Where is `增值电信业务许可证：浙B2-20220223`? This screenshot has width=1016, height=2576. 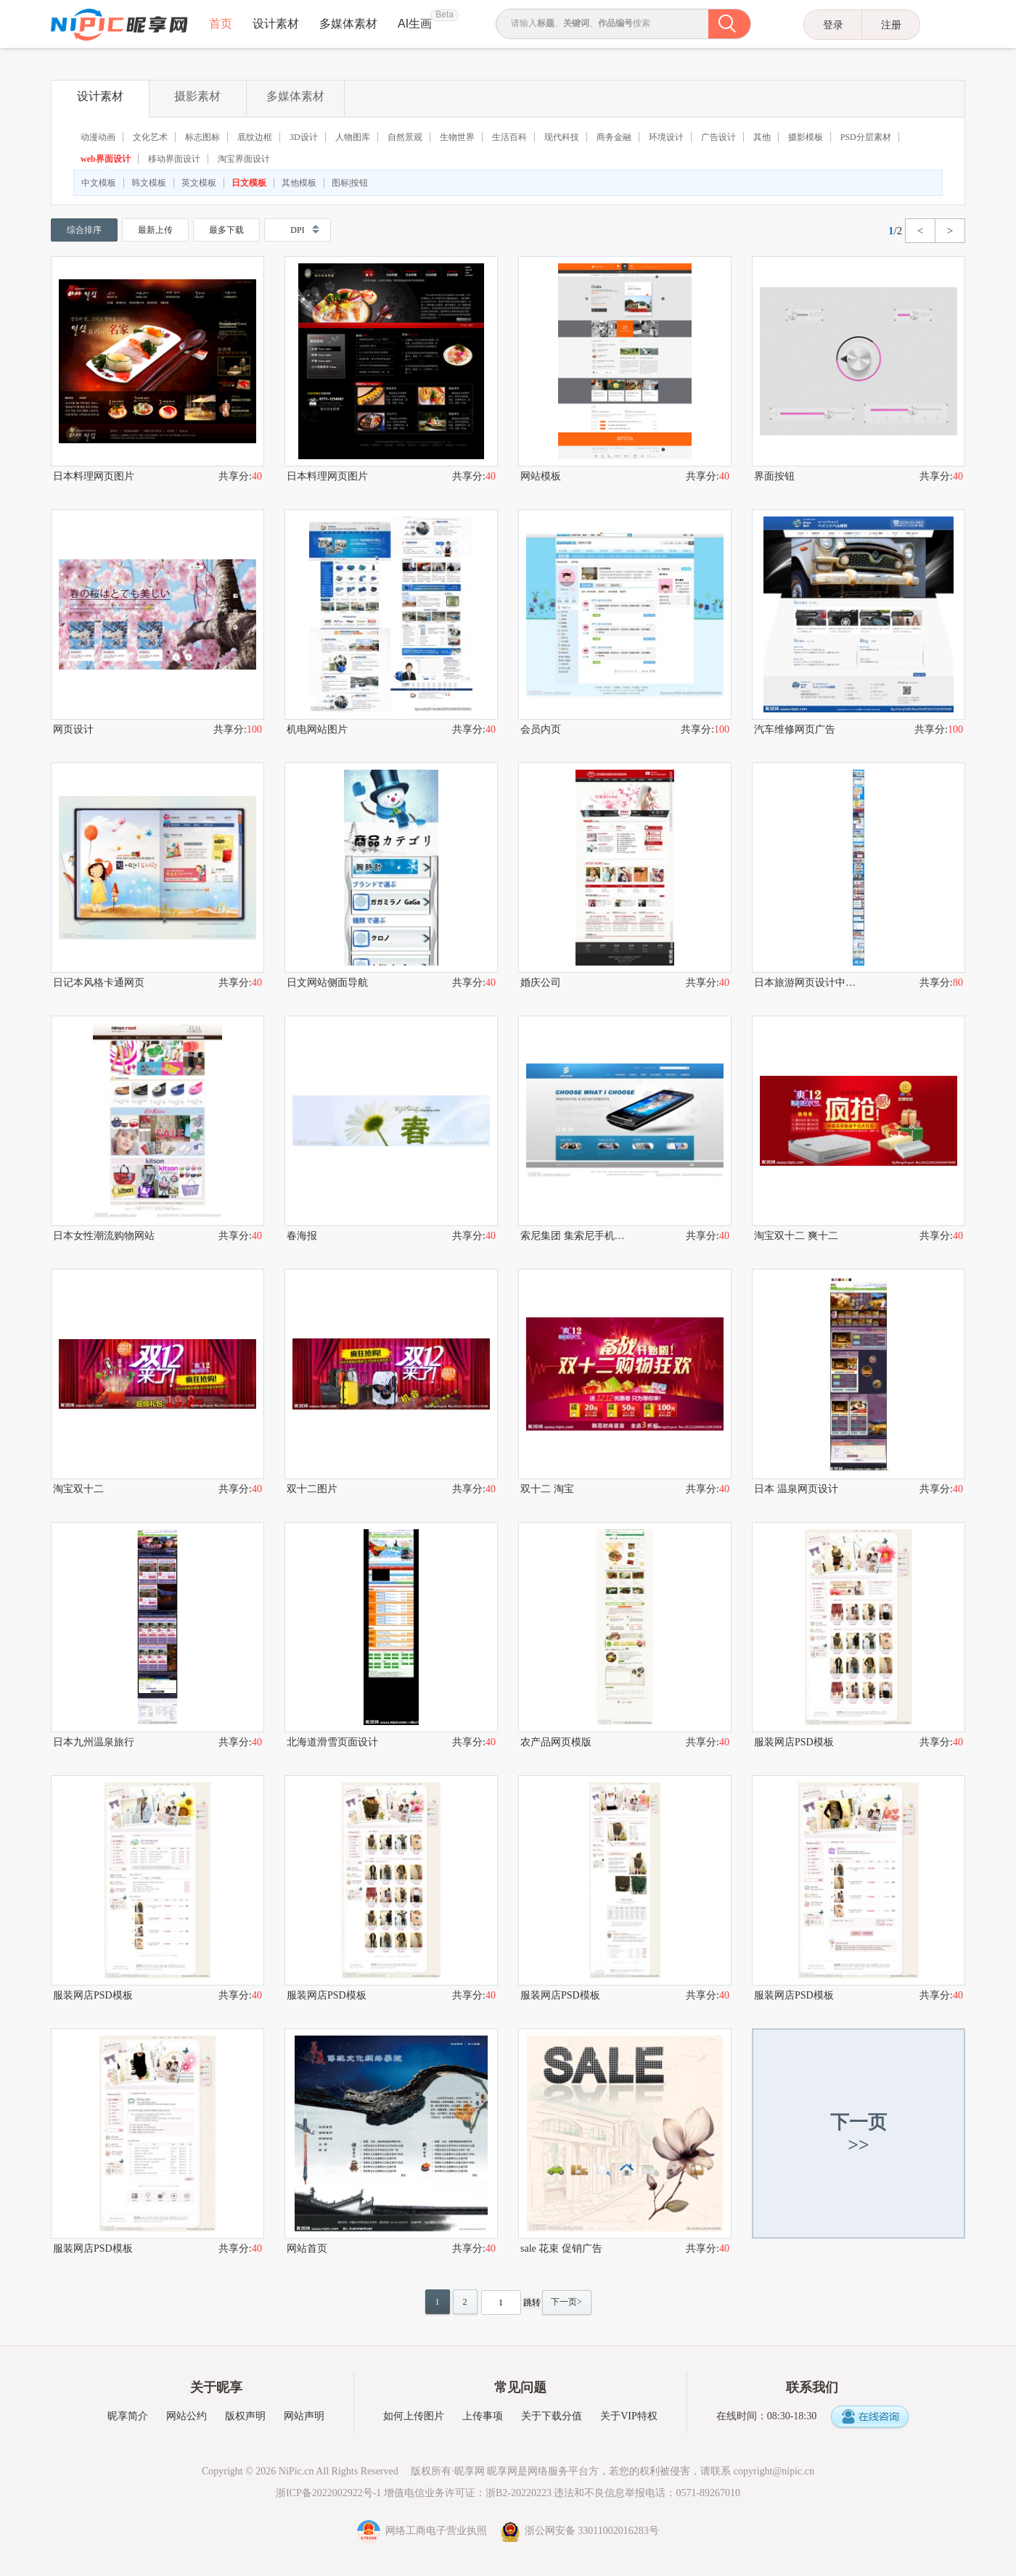
增值电信业务许可证：浙B2-20220223 is located at coordinates (468, 2492).